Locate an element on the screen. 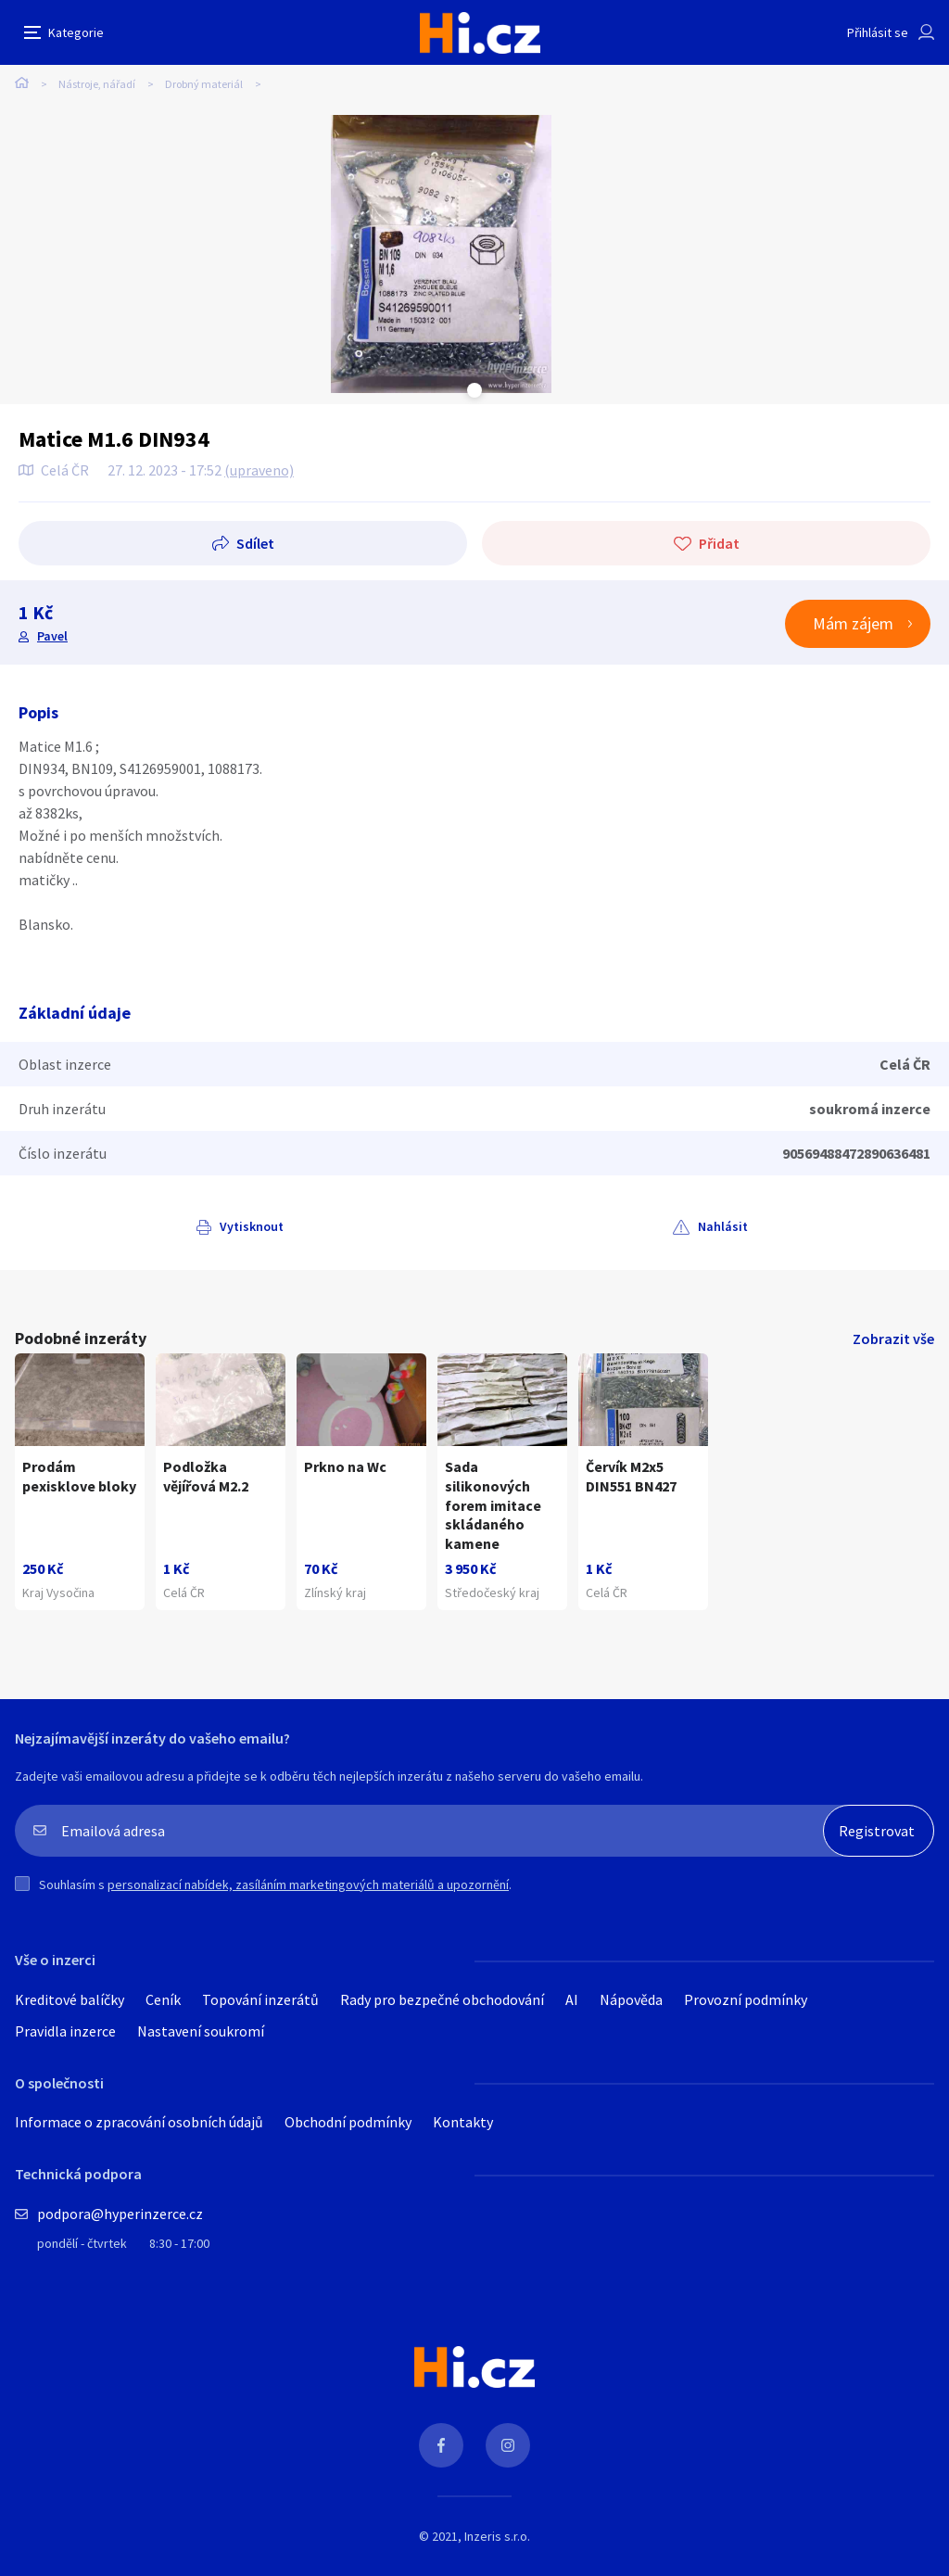 The width and height of the screenshot is (949, 2576). podpora@hyperinzerce.cz is located at coordinates (120, 2213).